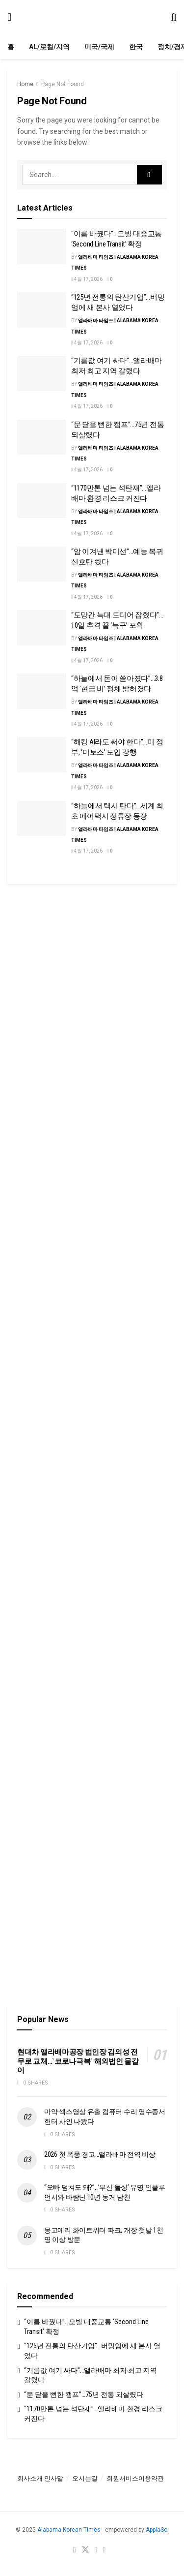  Describe the element at coordinates (41, 437) in the screenshot. I see `[Read article: “문 닫을 뻔한 캠프”…75년 전통 되살렸다]` at that location.